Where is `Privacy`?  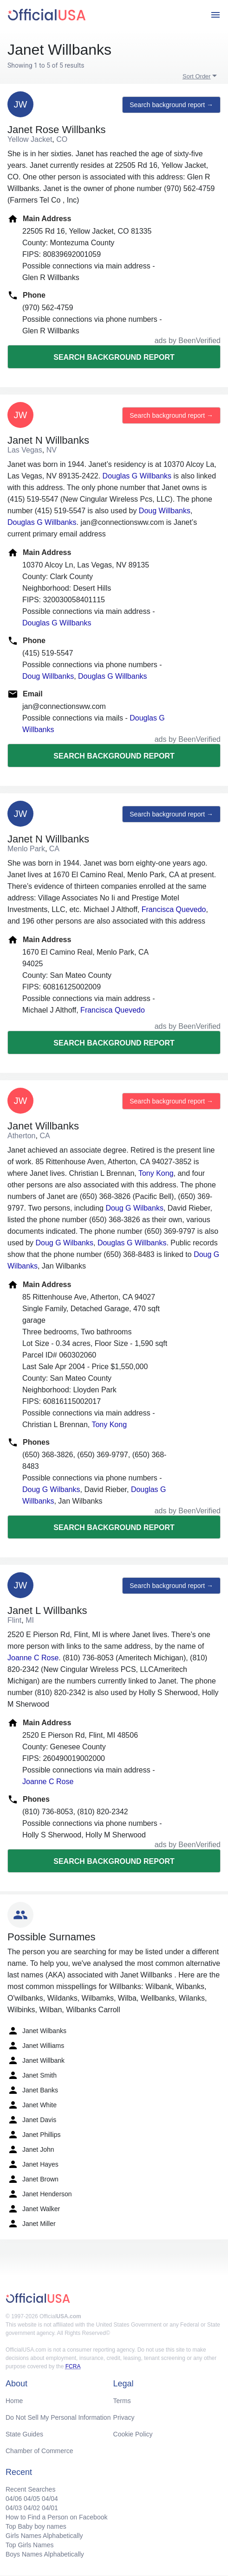
Privacy is located at coordinates (124, 2417).